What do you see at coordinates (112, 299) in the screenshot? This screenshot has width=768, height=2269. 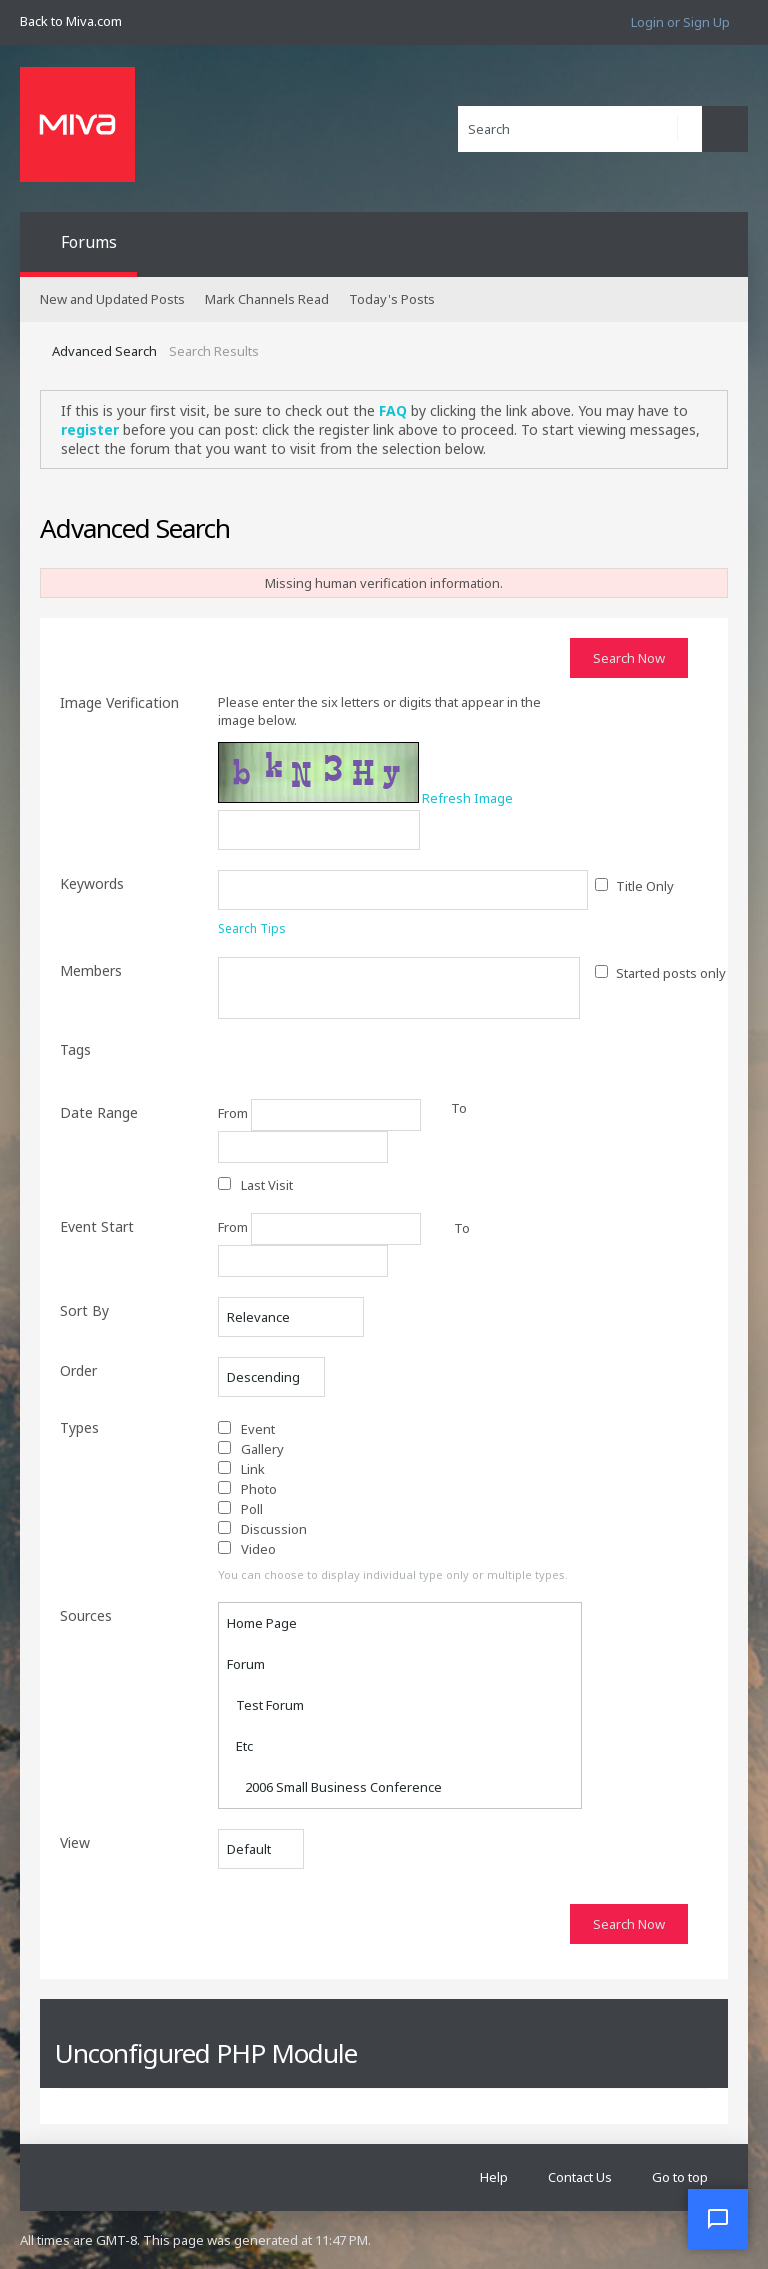 I see `New and Updated Posts` at bounding box center [112, 299].